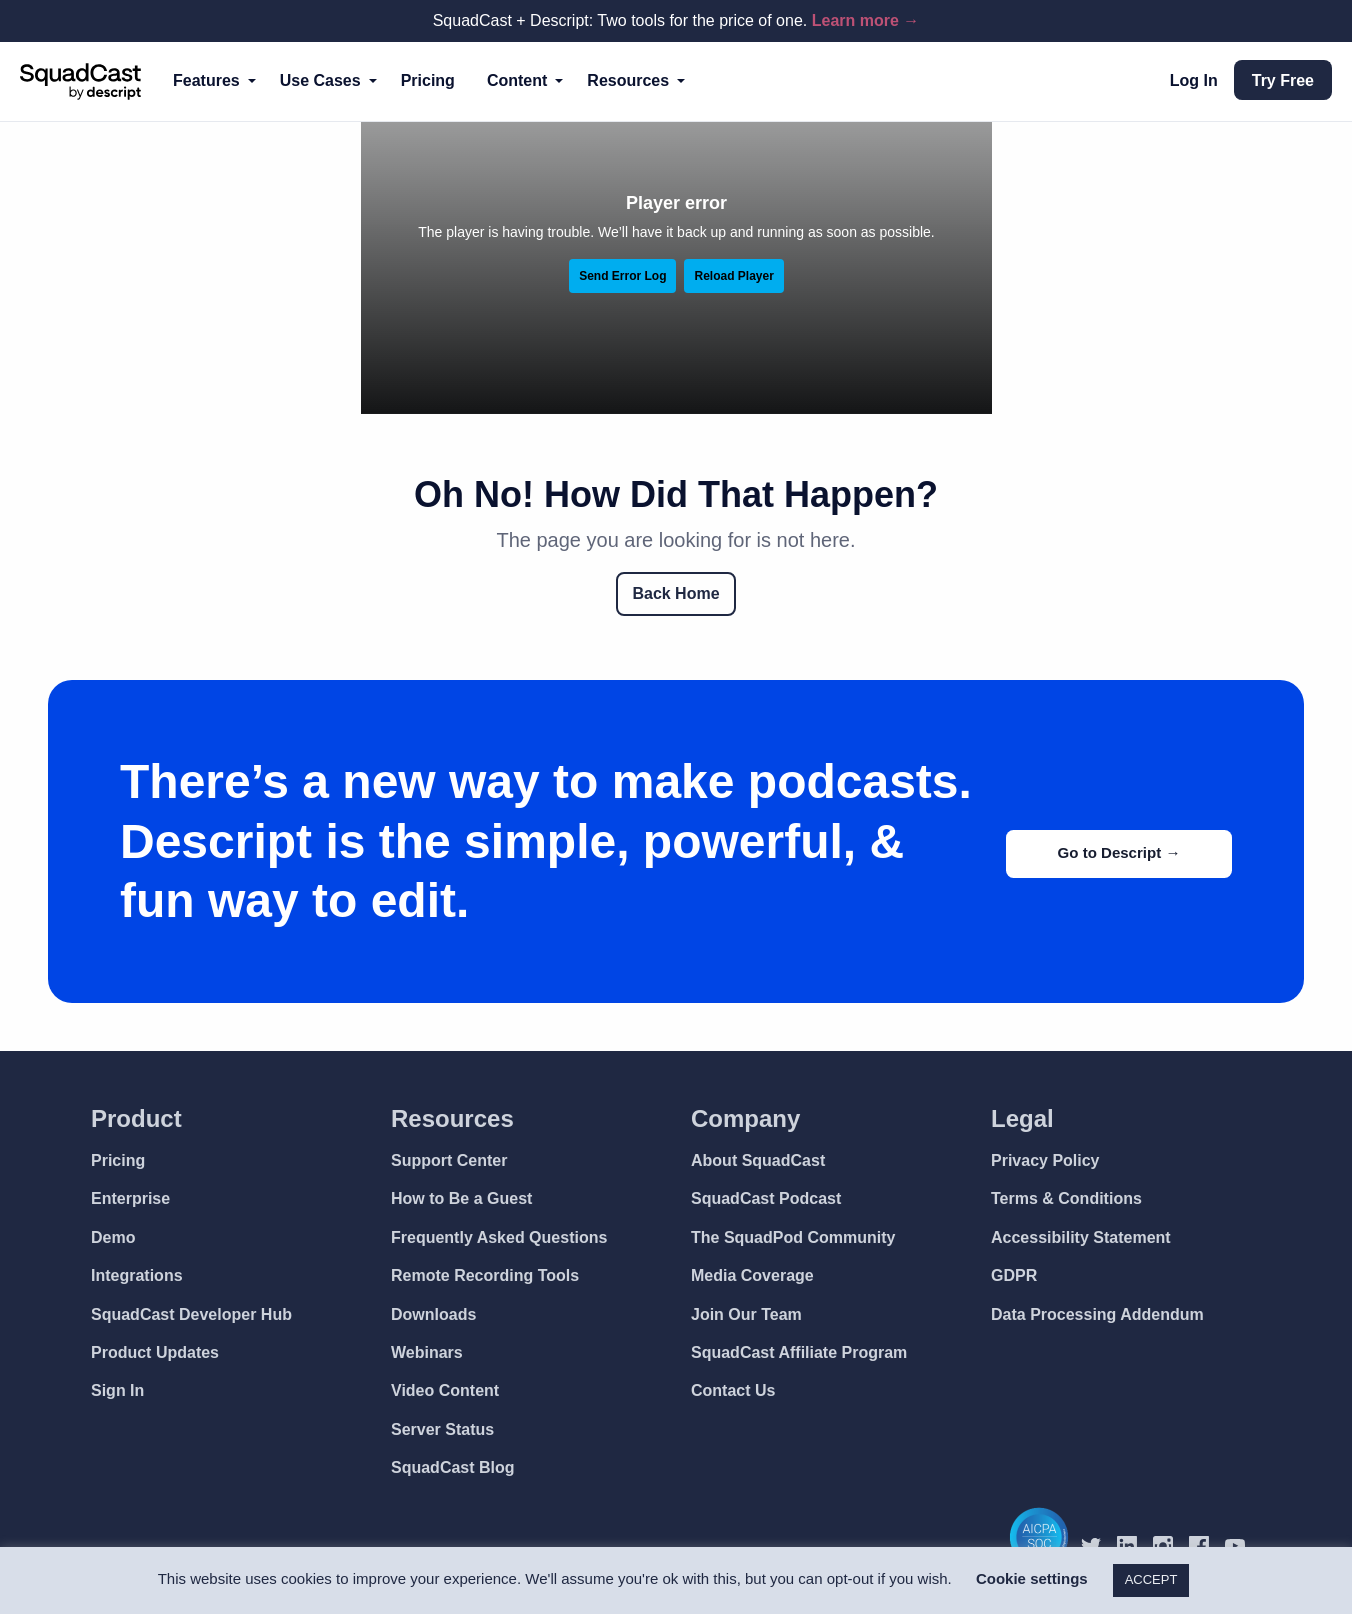 This screenshot has width=1352, height=1614. What do you see at coordinates (733, 1390) in the screenshot?
I see `Contact Us` at bounding box center [733, 1390].